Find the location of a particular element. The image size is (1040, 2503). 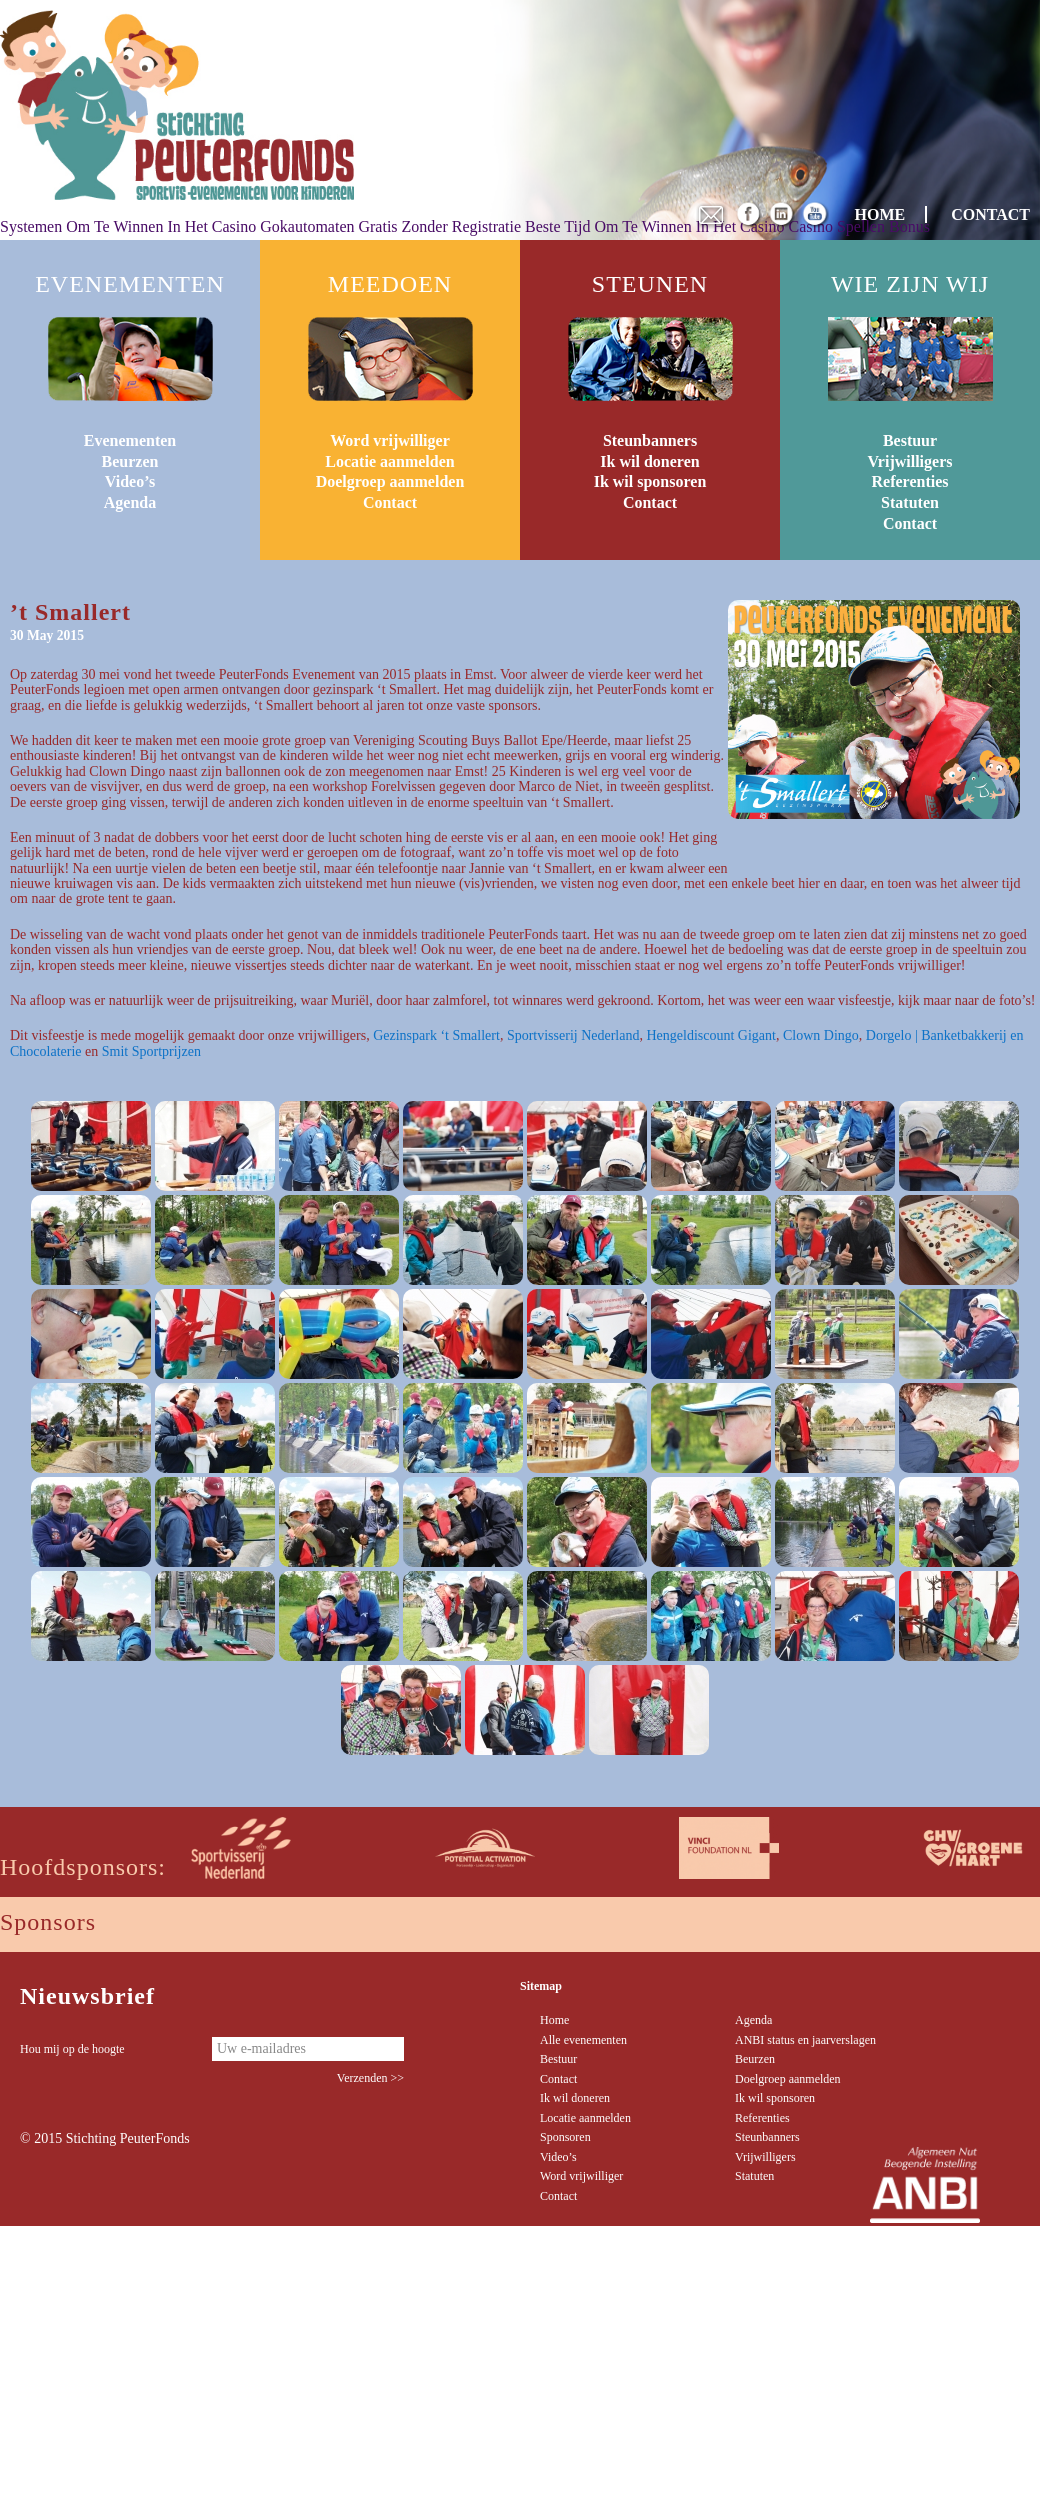

Clown Dingo is located at coordinates (821, 1035).